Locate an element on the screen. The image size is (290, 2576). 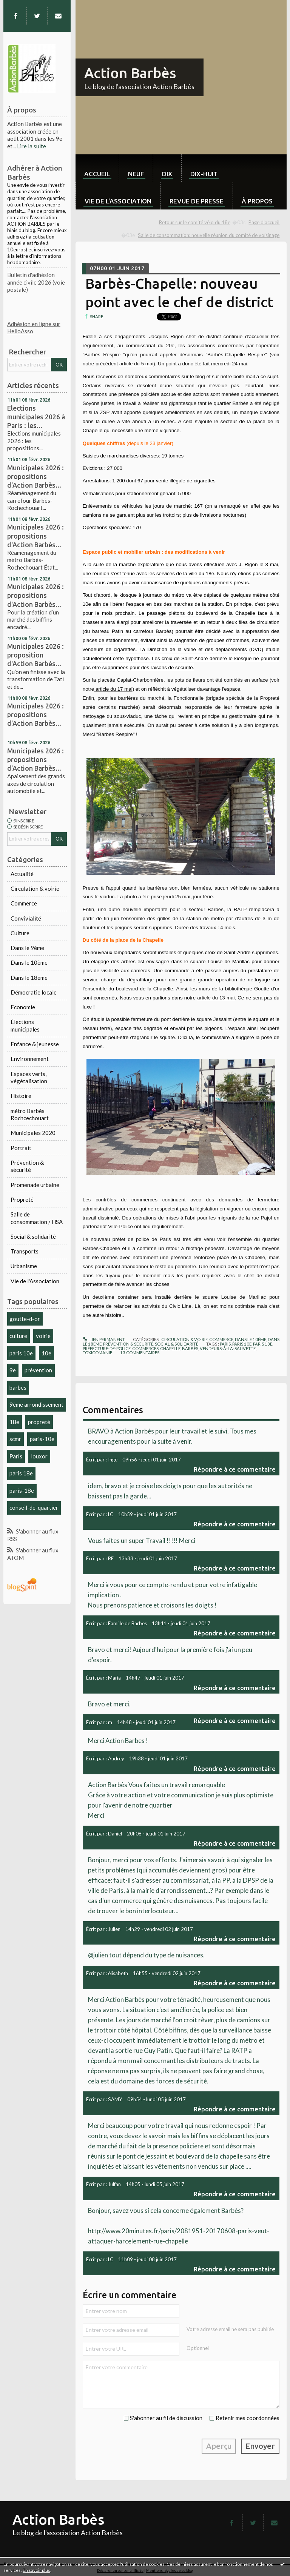
dix is located at coordinates (167, 173).